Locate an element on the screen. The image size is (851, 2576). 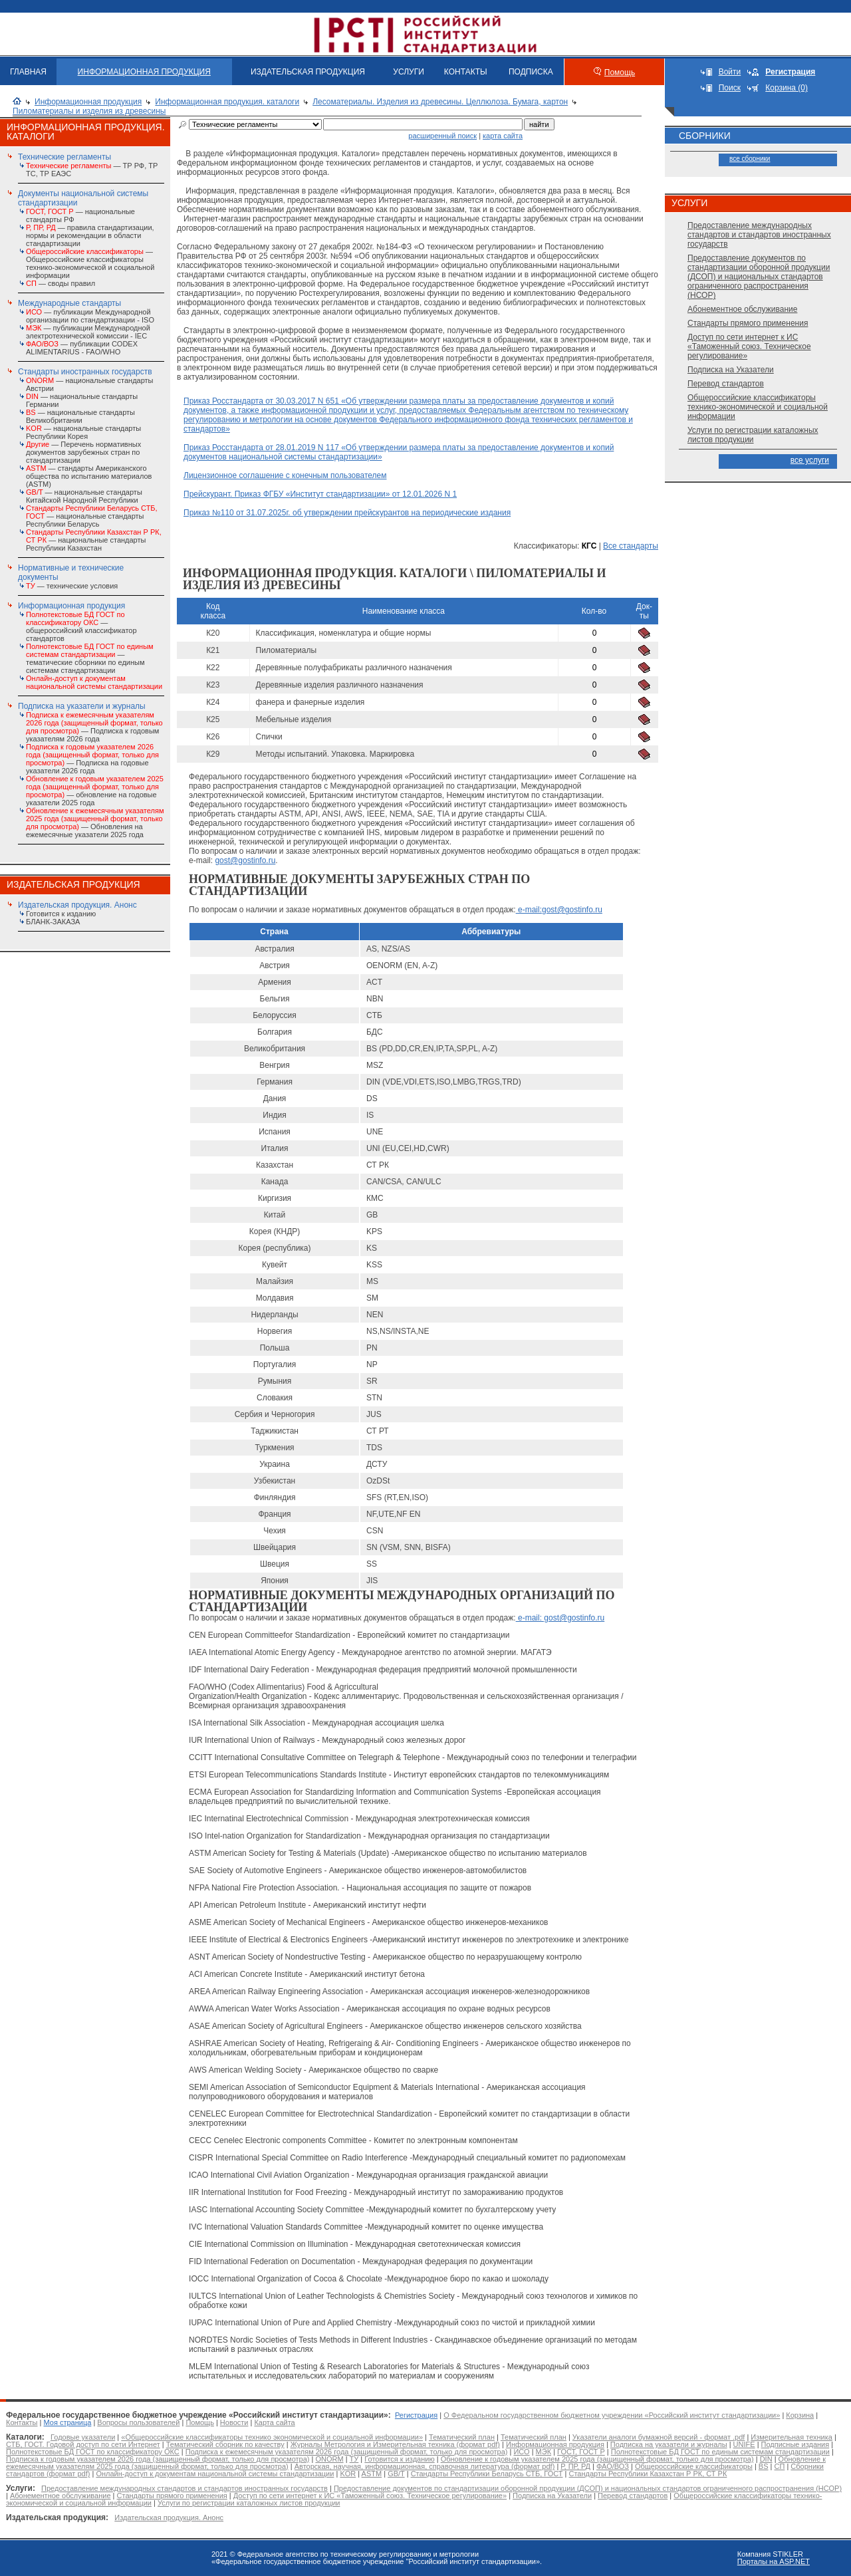
Войти is located at coordinates (730, 71).